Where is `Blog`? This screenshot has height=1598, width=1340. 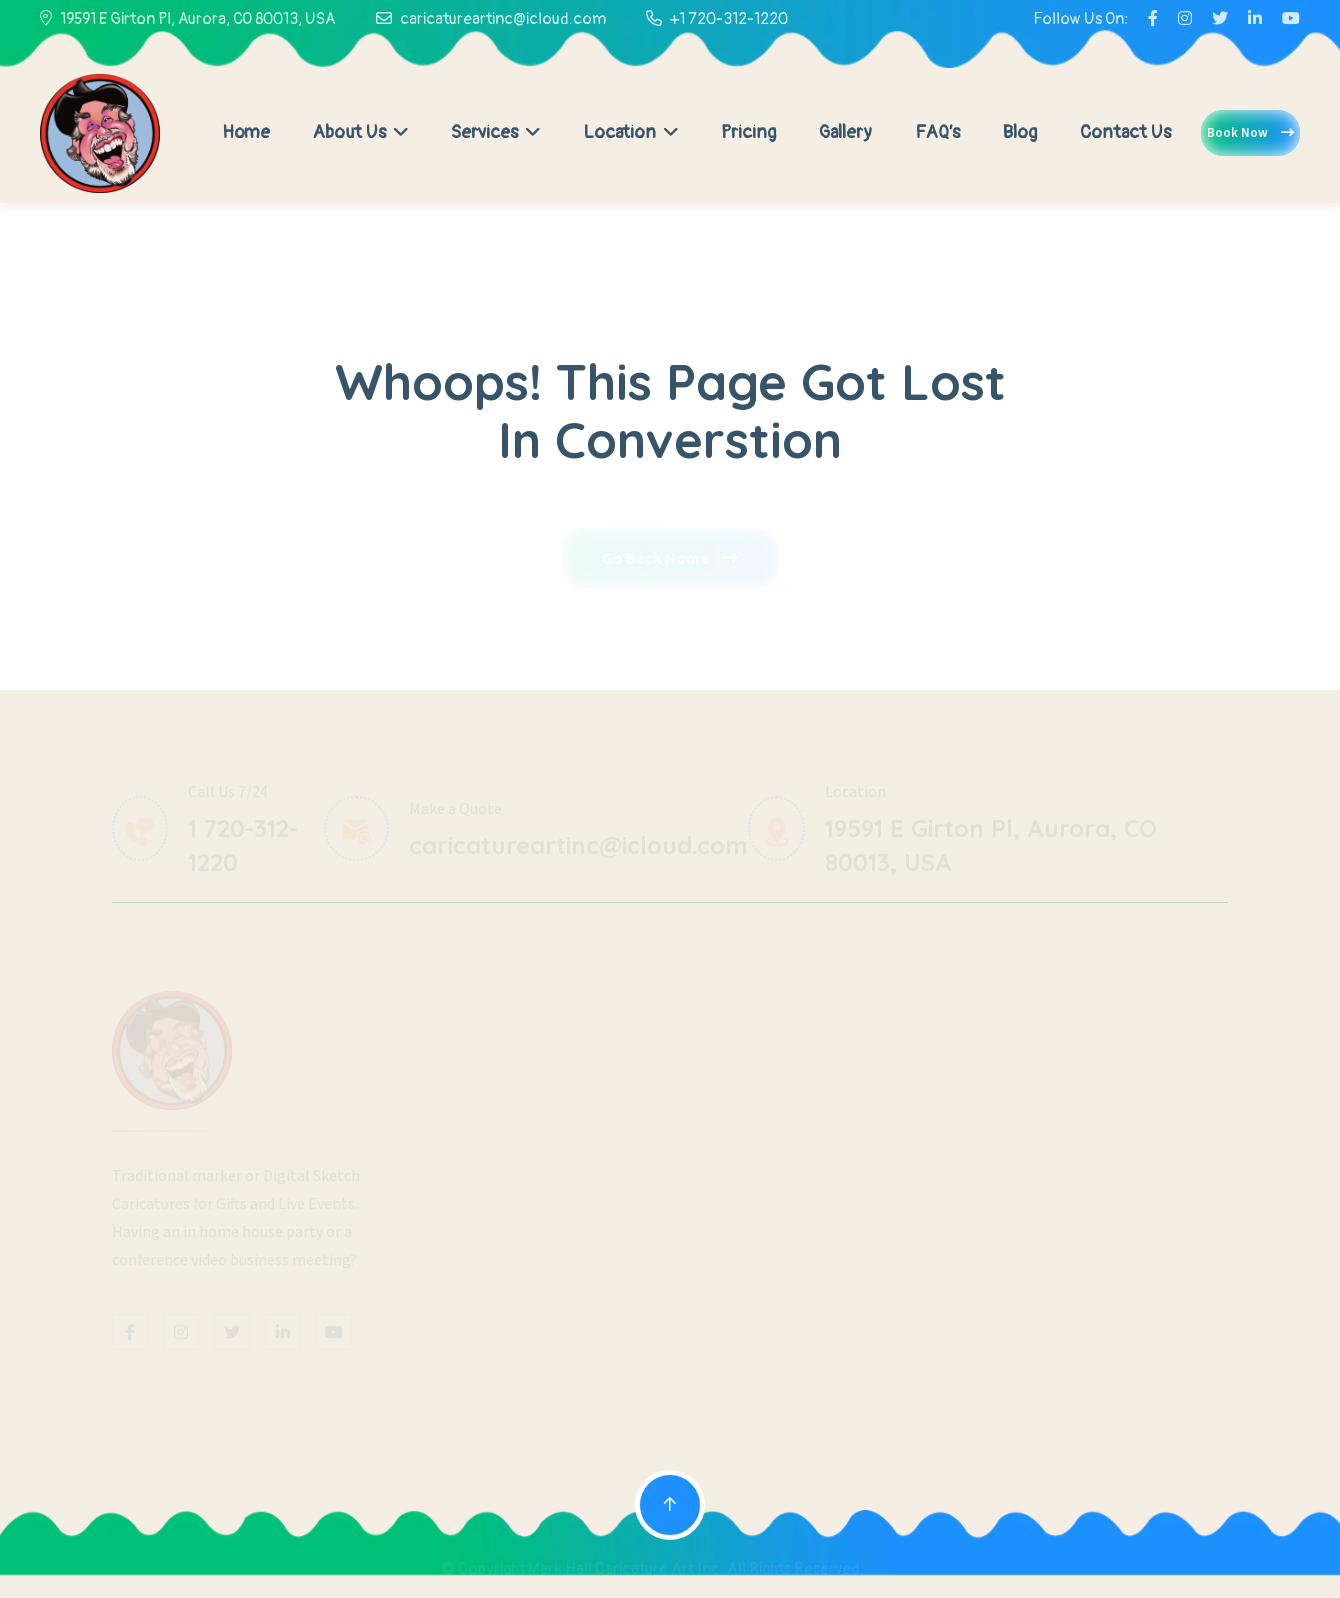 Blog is located at coordinates (1020, 132).